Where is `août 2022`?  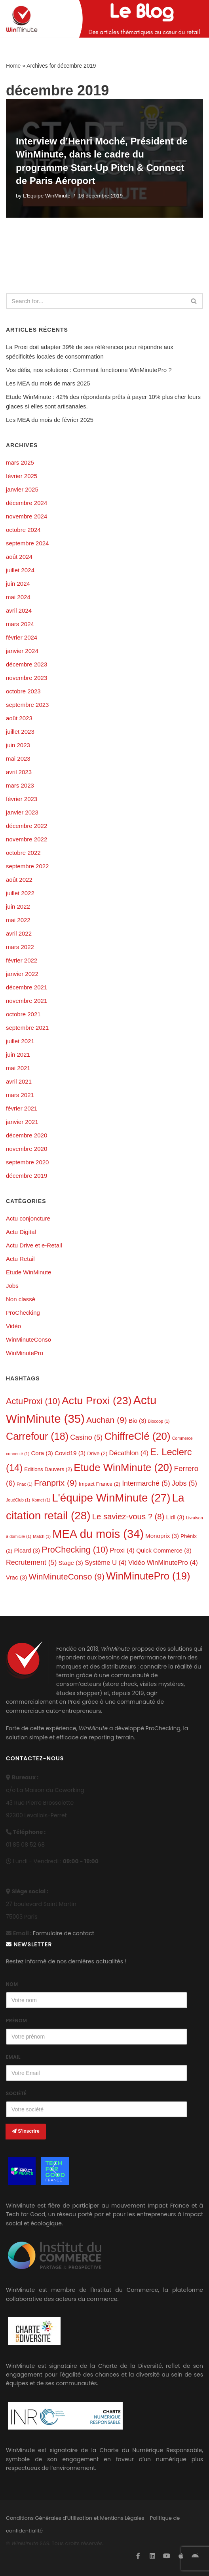
août 2022 is located at coordinates (19, 879).